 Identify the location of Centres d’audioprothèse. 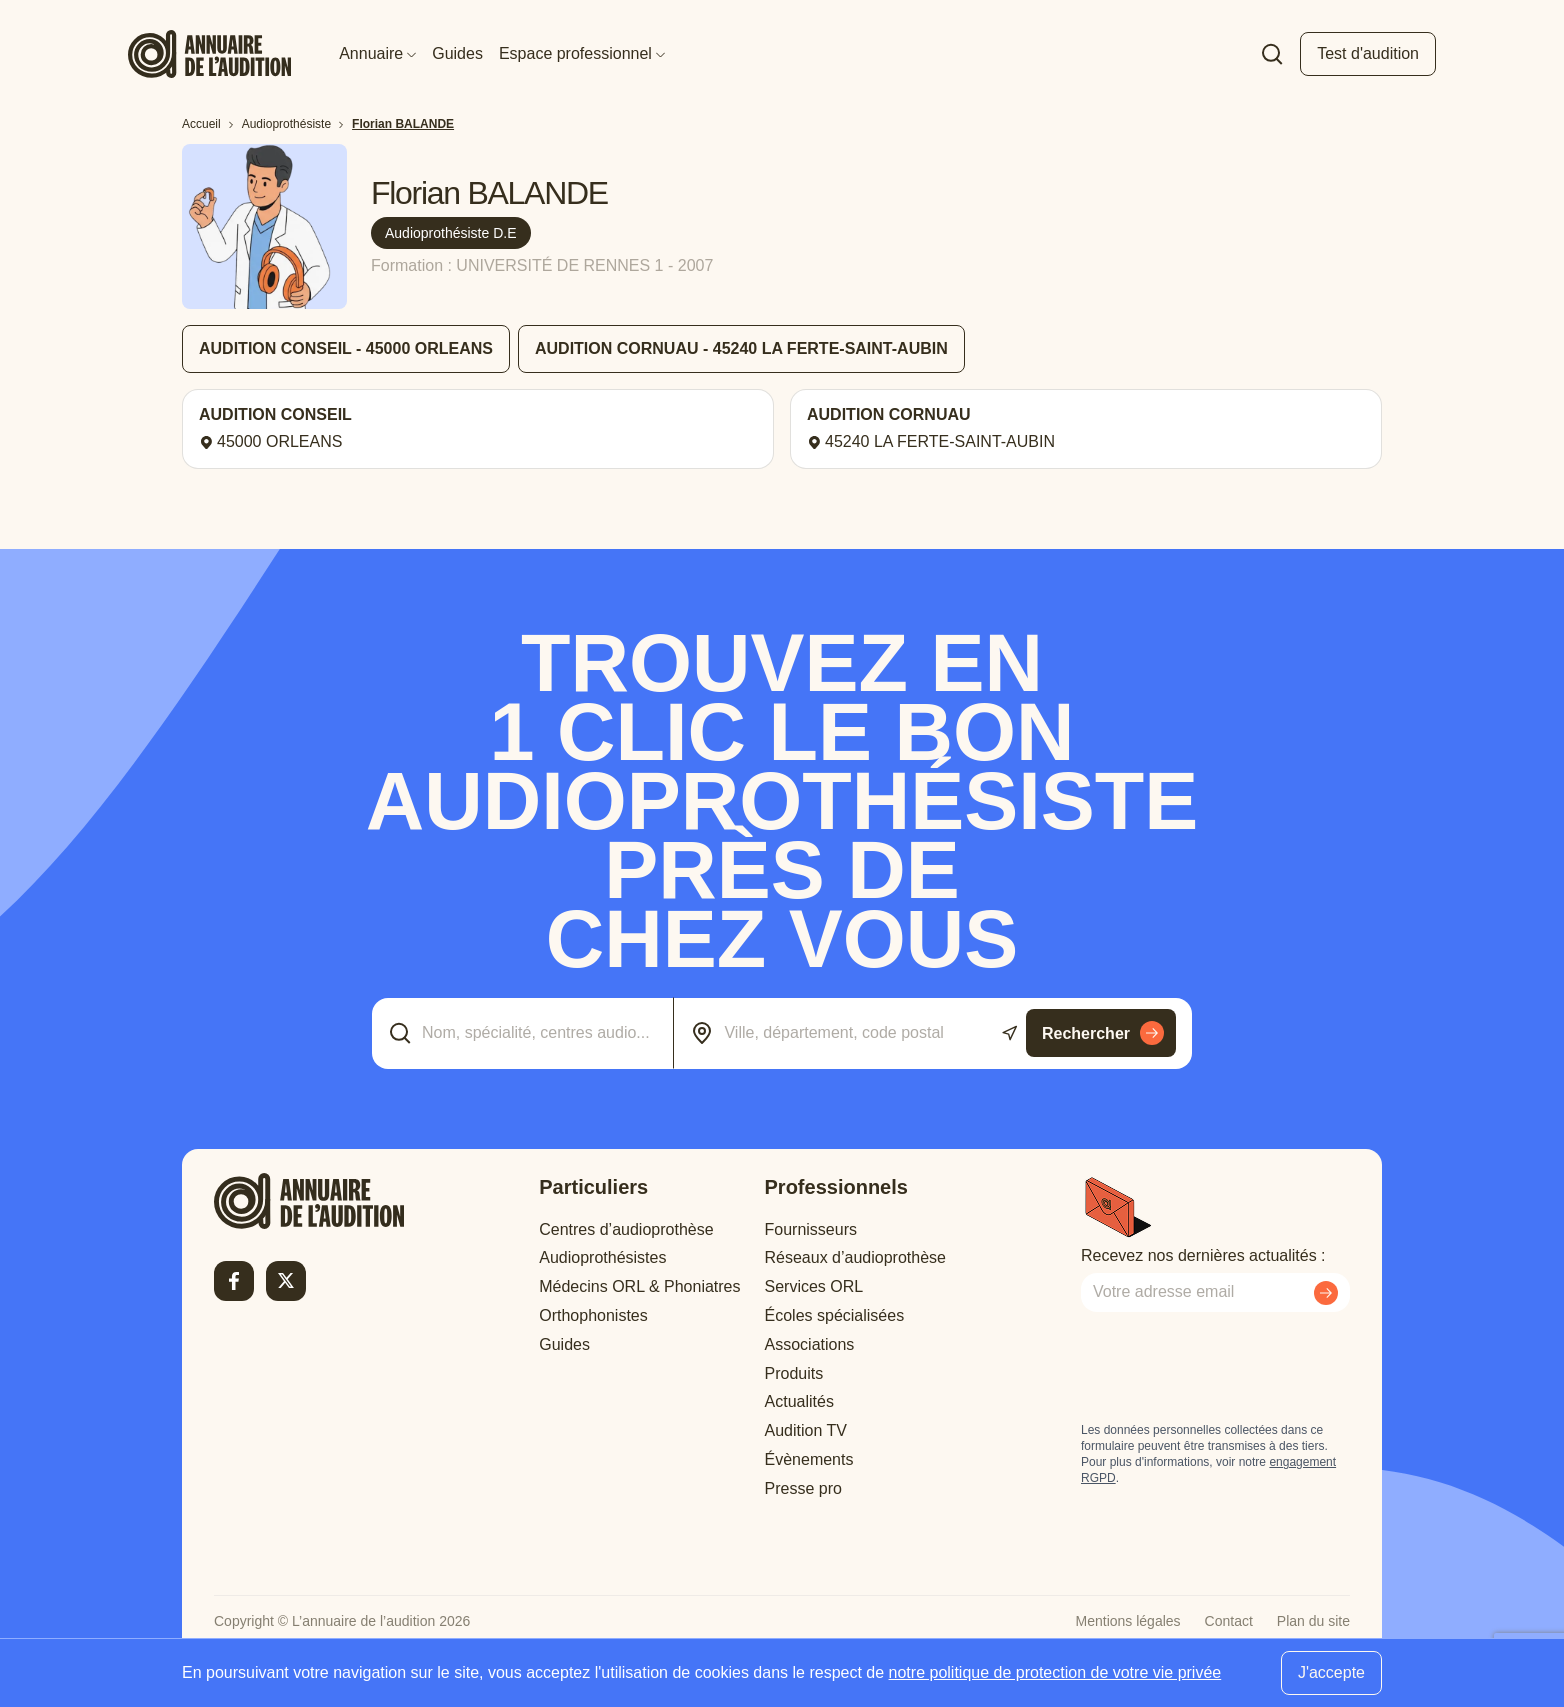
(626, 1229).